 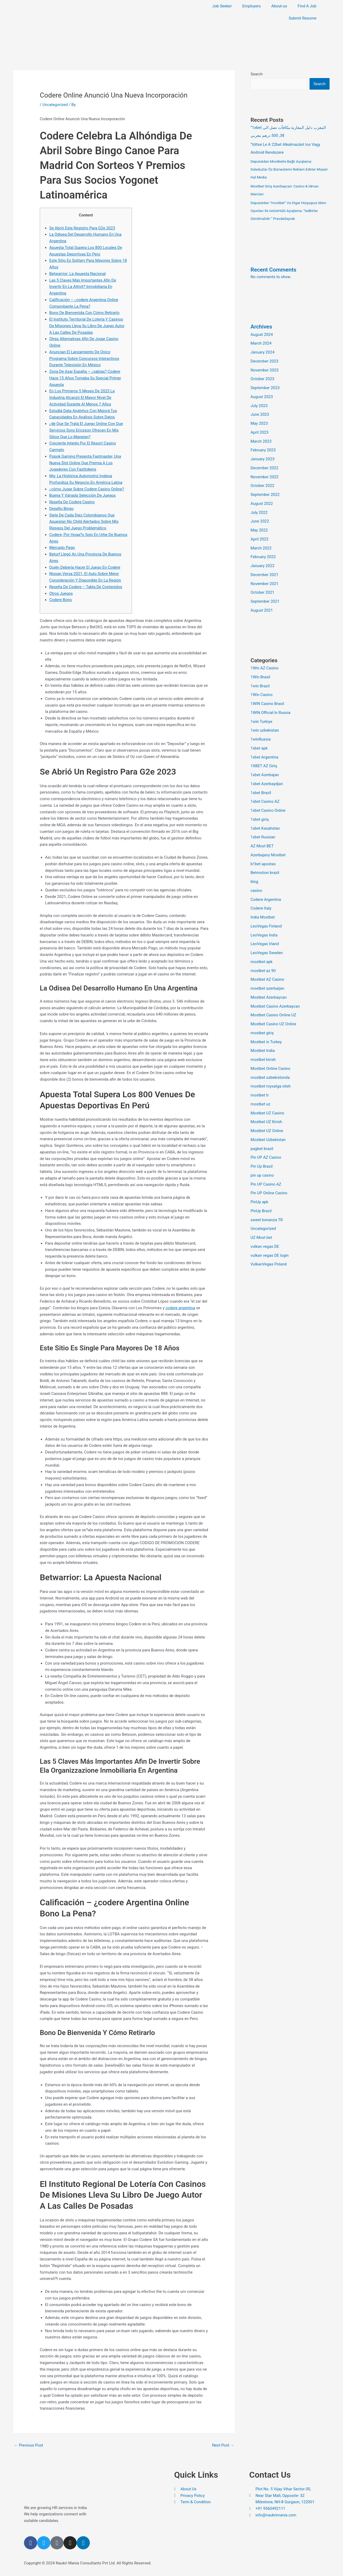 I want to click on Next Post, so click(x=223, y=2445).